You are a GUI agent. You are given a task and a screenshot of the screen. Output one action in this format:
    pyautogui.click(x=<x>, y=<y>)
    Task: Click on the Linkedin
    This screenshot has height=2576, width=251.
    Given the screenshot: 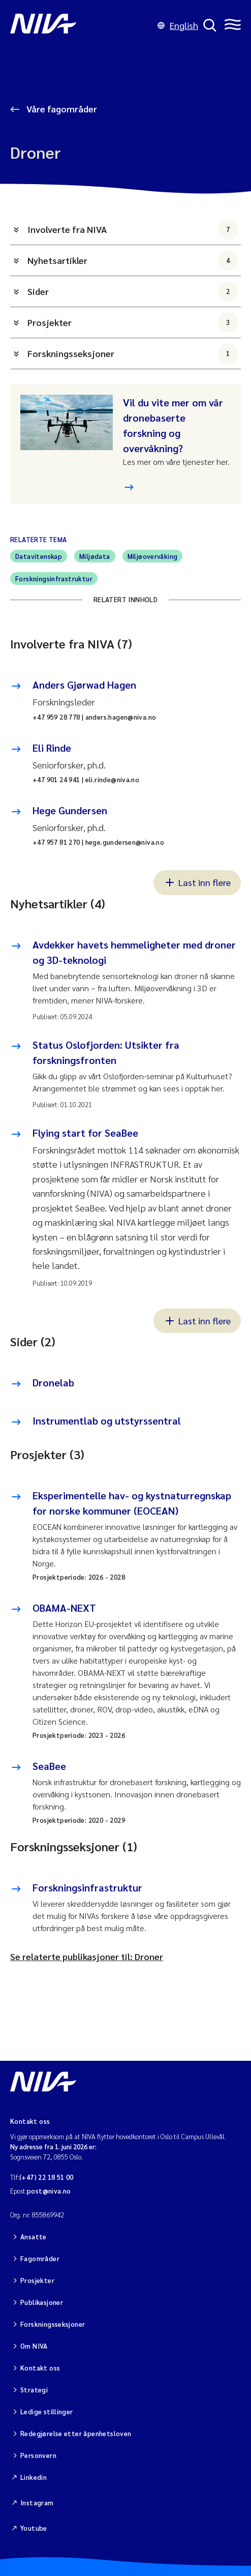 What is the action you would take?
    pyautogui.click(x=33, y=2477)
    